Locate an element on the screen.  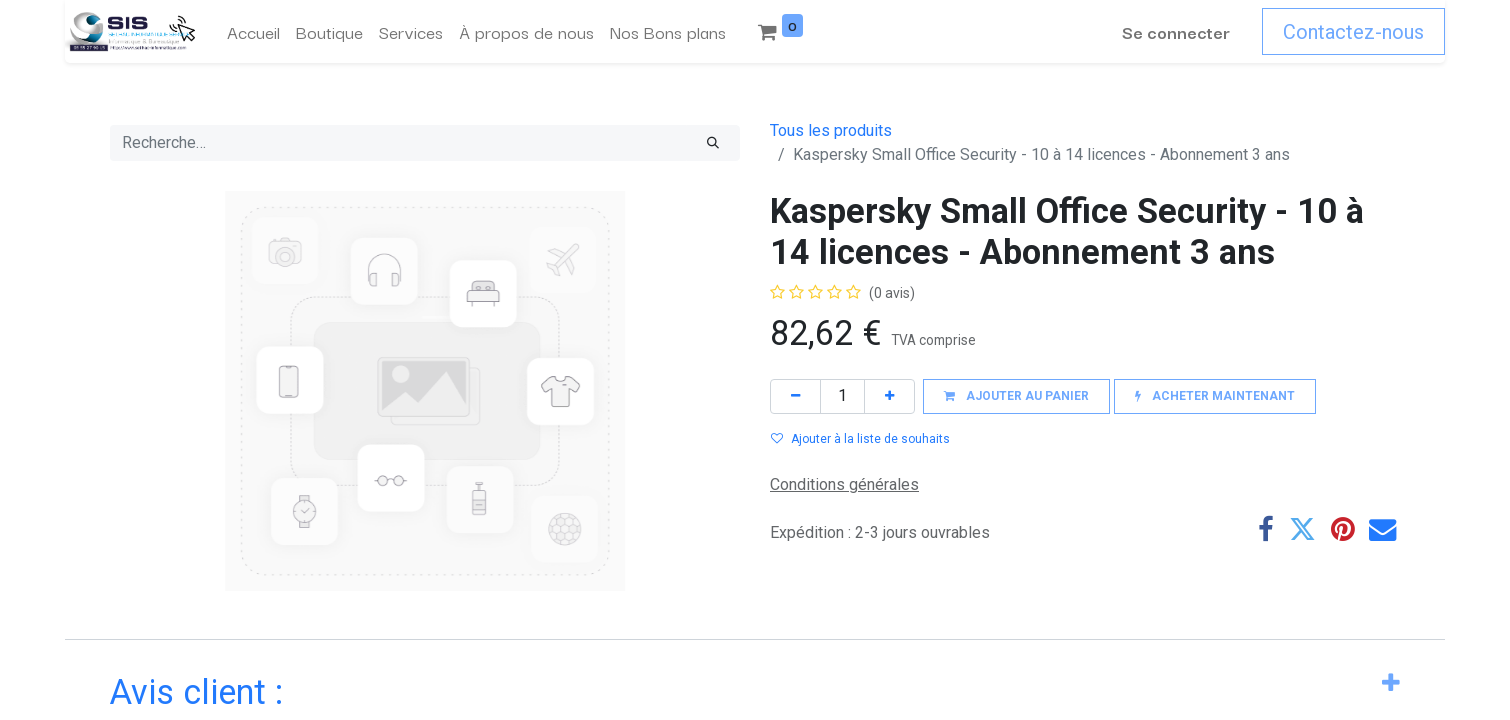
[button] is located at coordinates (1016, 396).